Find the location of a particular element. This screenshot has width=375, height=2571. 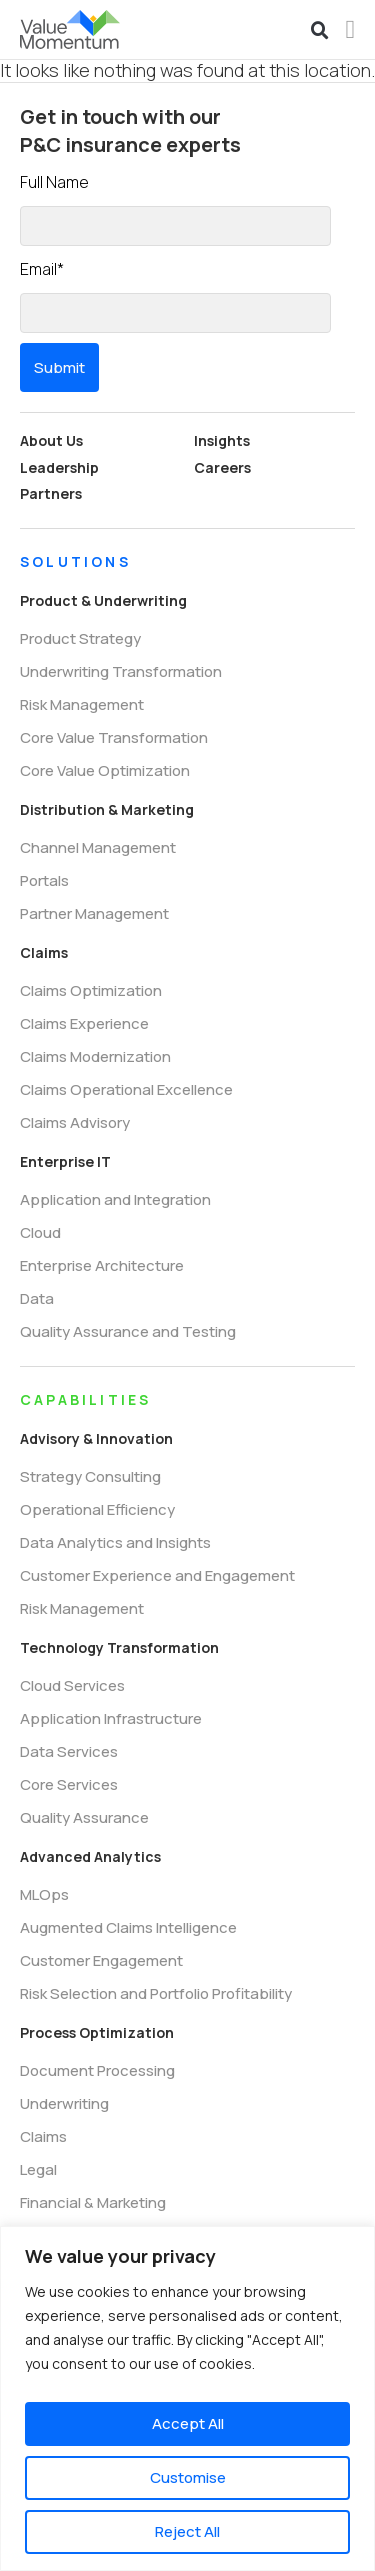

Claims is located at coordinates (44, 952).